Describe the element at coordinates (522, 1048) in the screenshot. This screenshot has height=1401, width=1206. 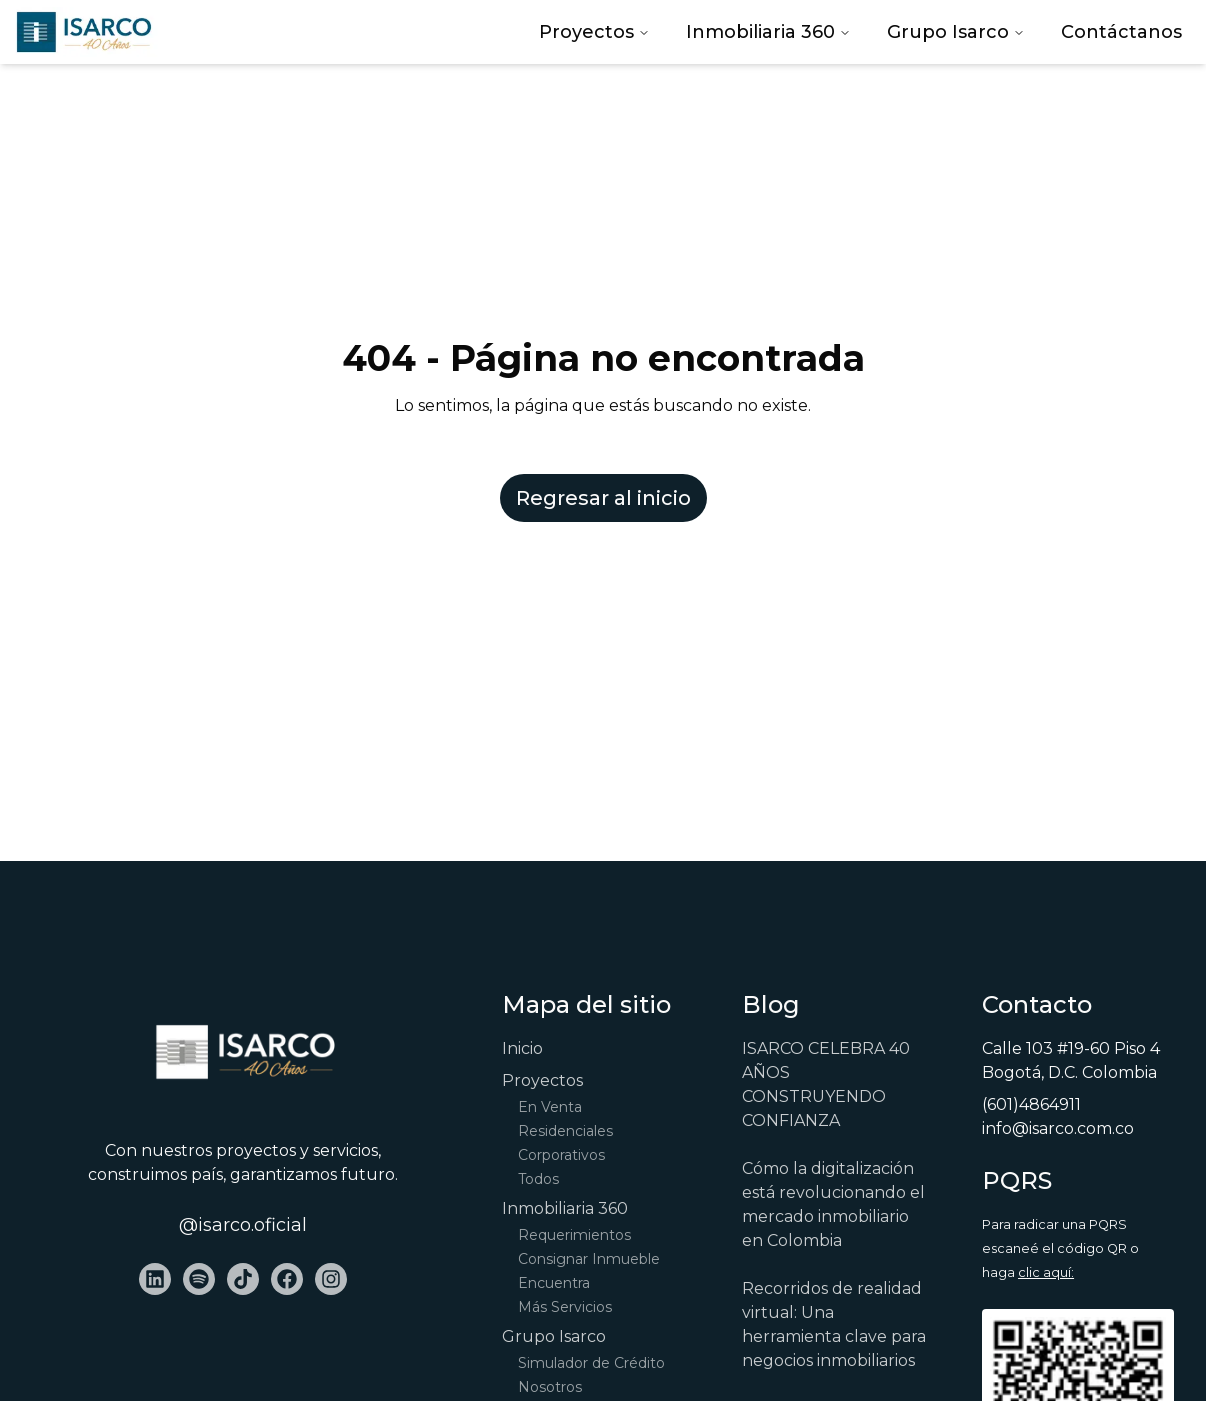
I see `Inicio` at that location.